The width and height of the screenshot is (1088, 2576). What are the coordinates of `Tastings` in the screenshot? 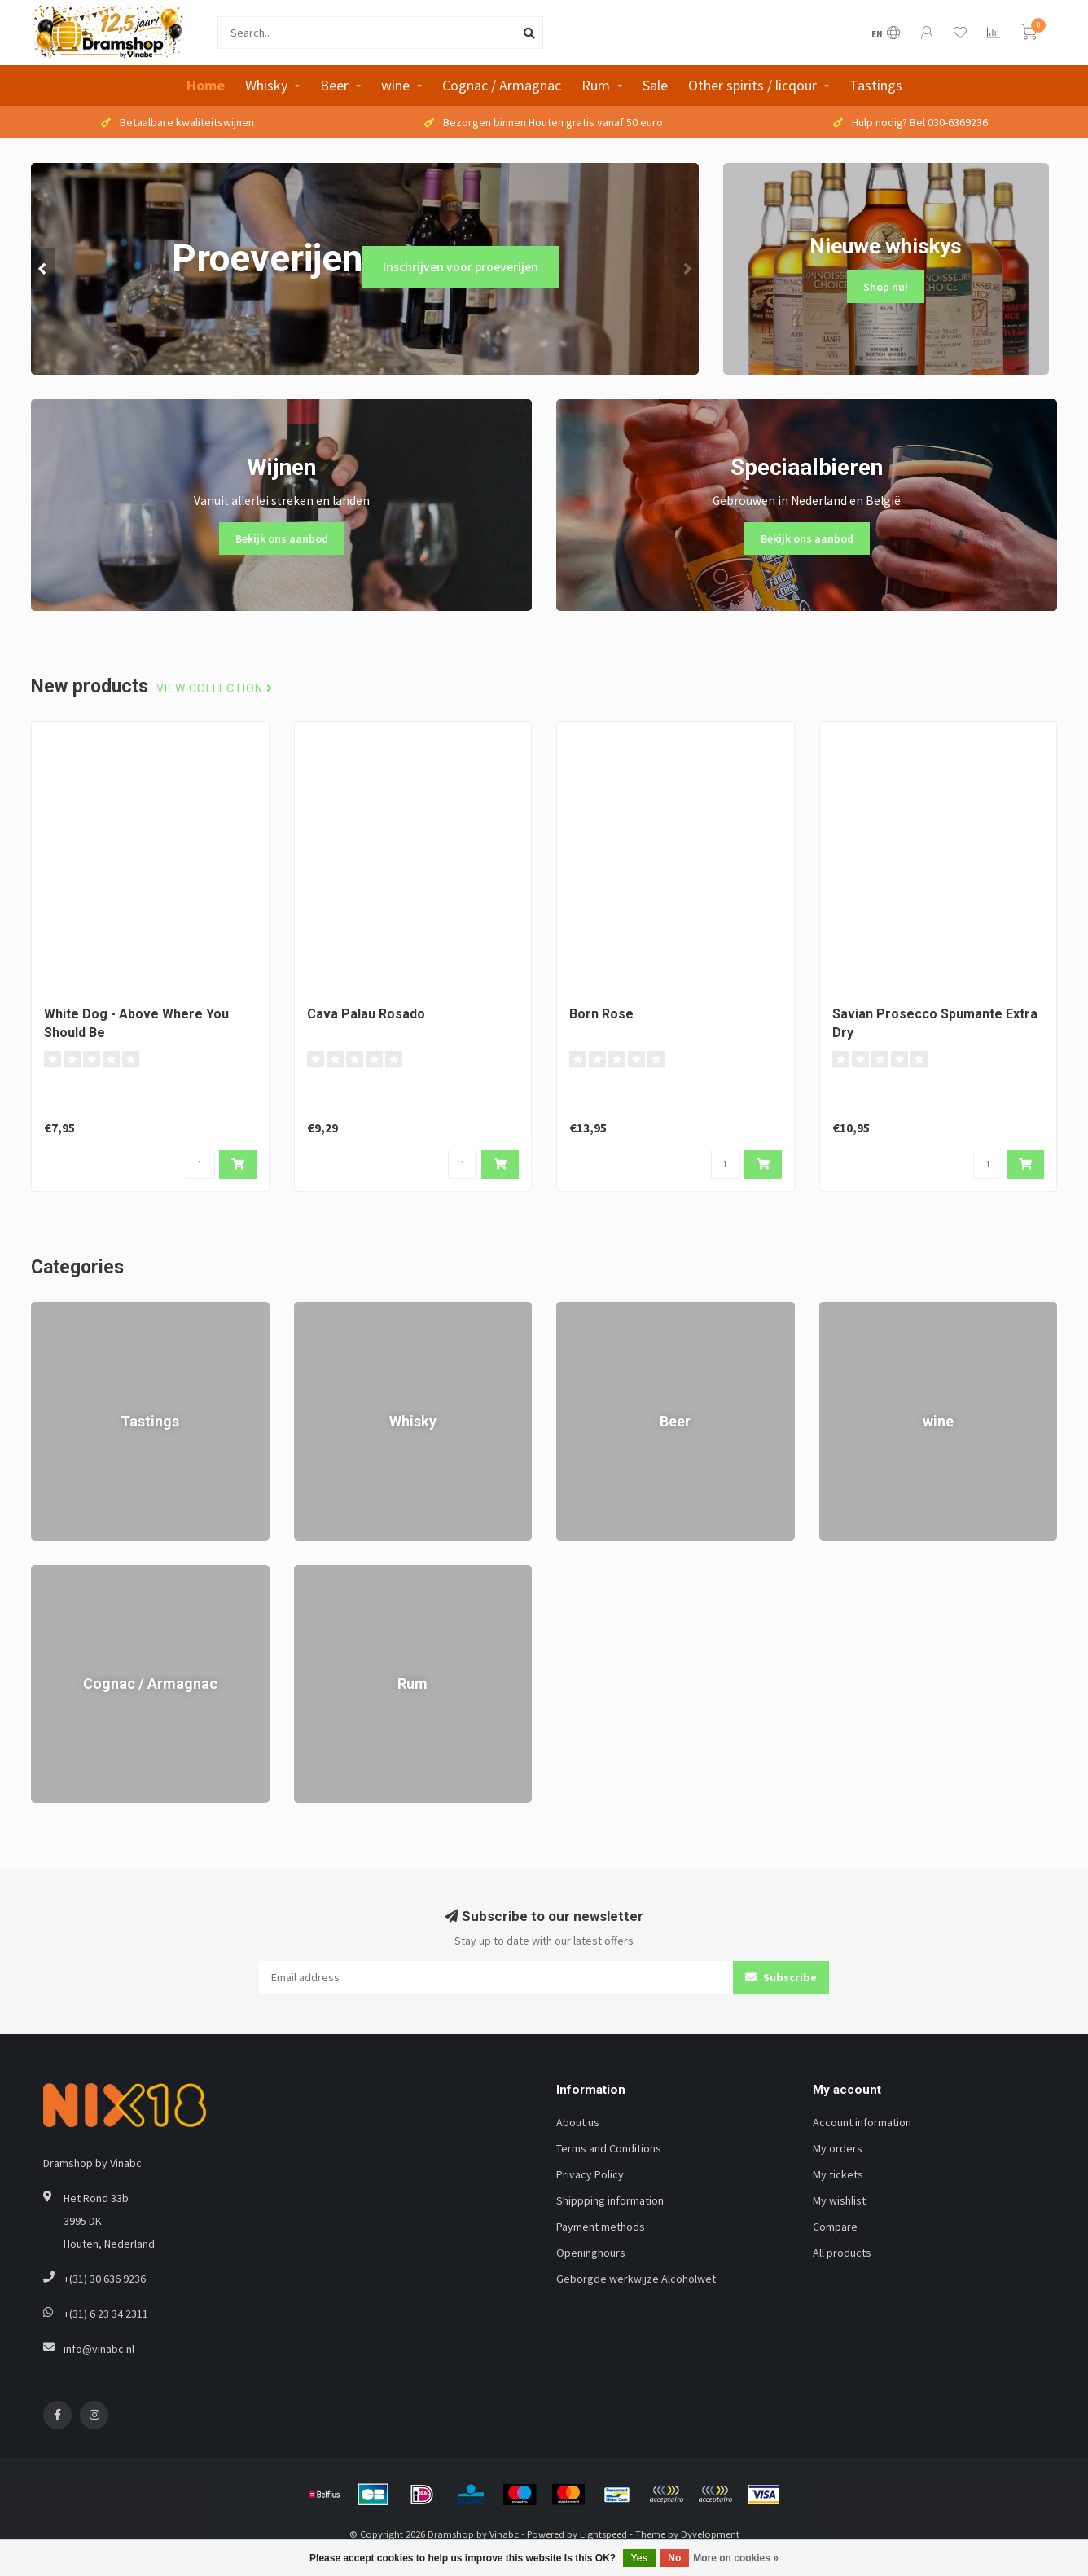 It's located at (875, 85).